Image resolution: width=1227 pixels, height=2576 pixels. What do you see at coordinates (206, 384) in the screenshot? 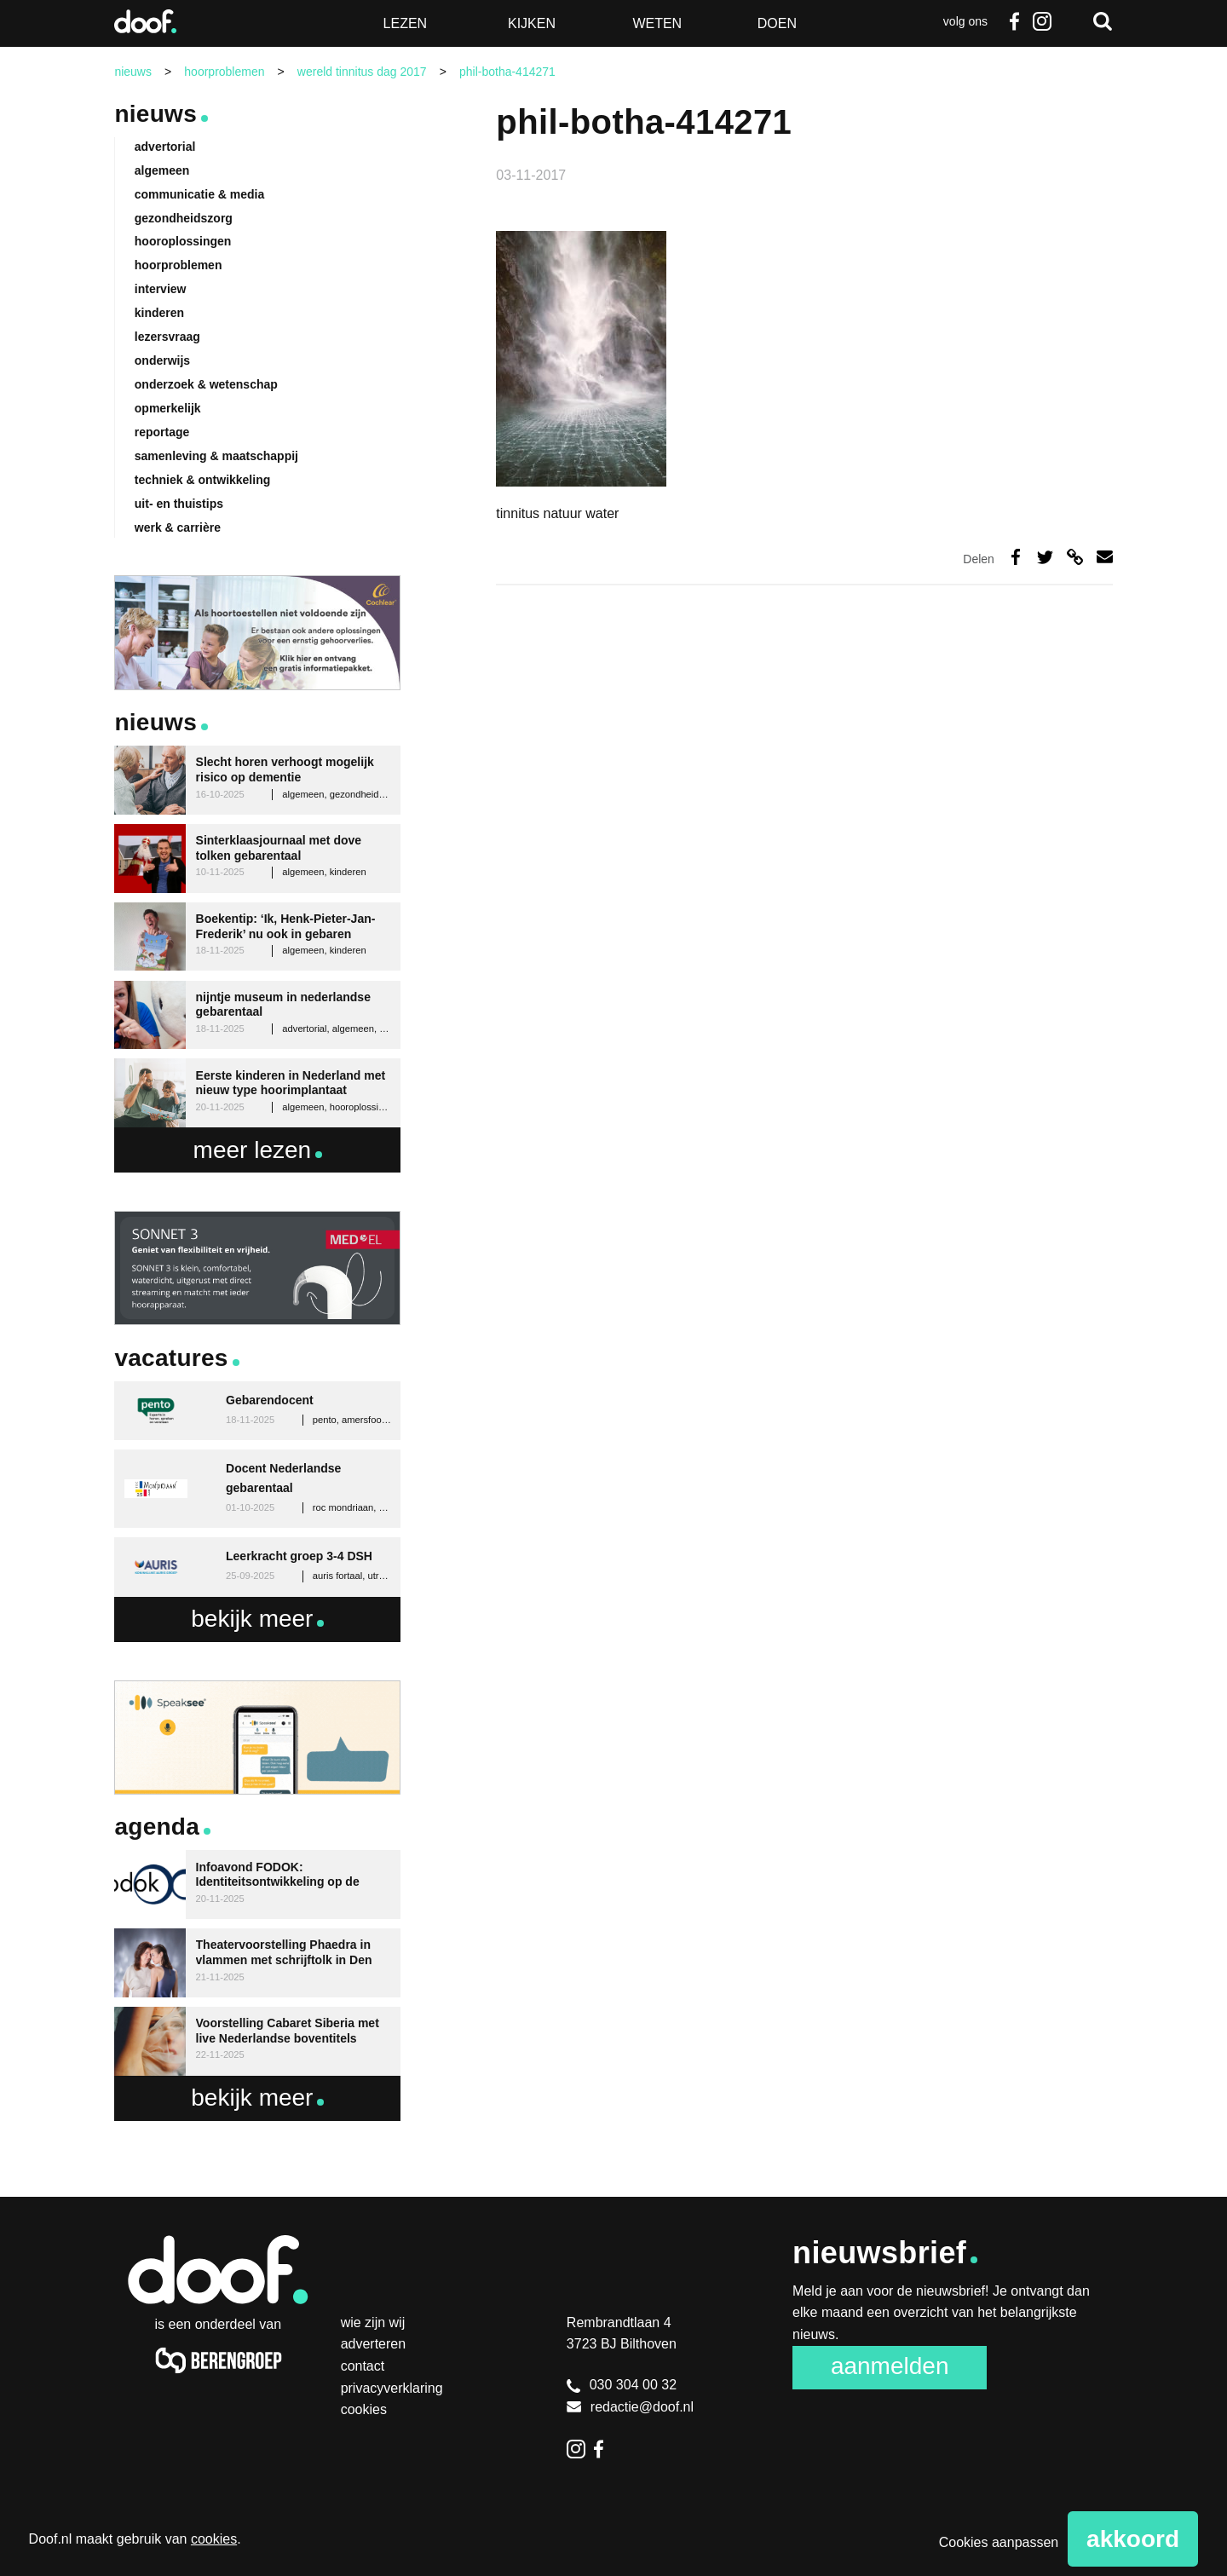
I see `onderzoek & wetenschap` at bounding box center [206, 384].